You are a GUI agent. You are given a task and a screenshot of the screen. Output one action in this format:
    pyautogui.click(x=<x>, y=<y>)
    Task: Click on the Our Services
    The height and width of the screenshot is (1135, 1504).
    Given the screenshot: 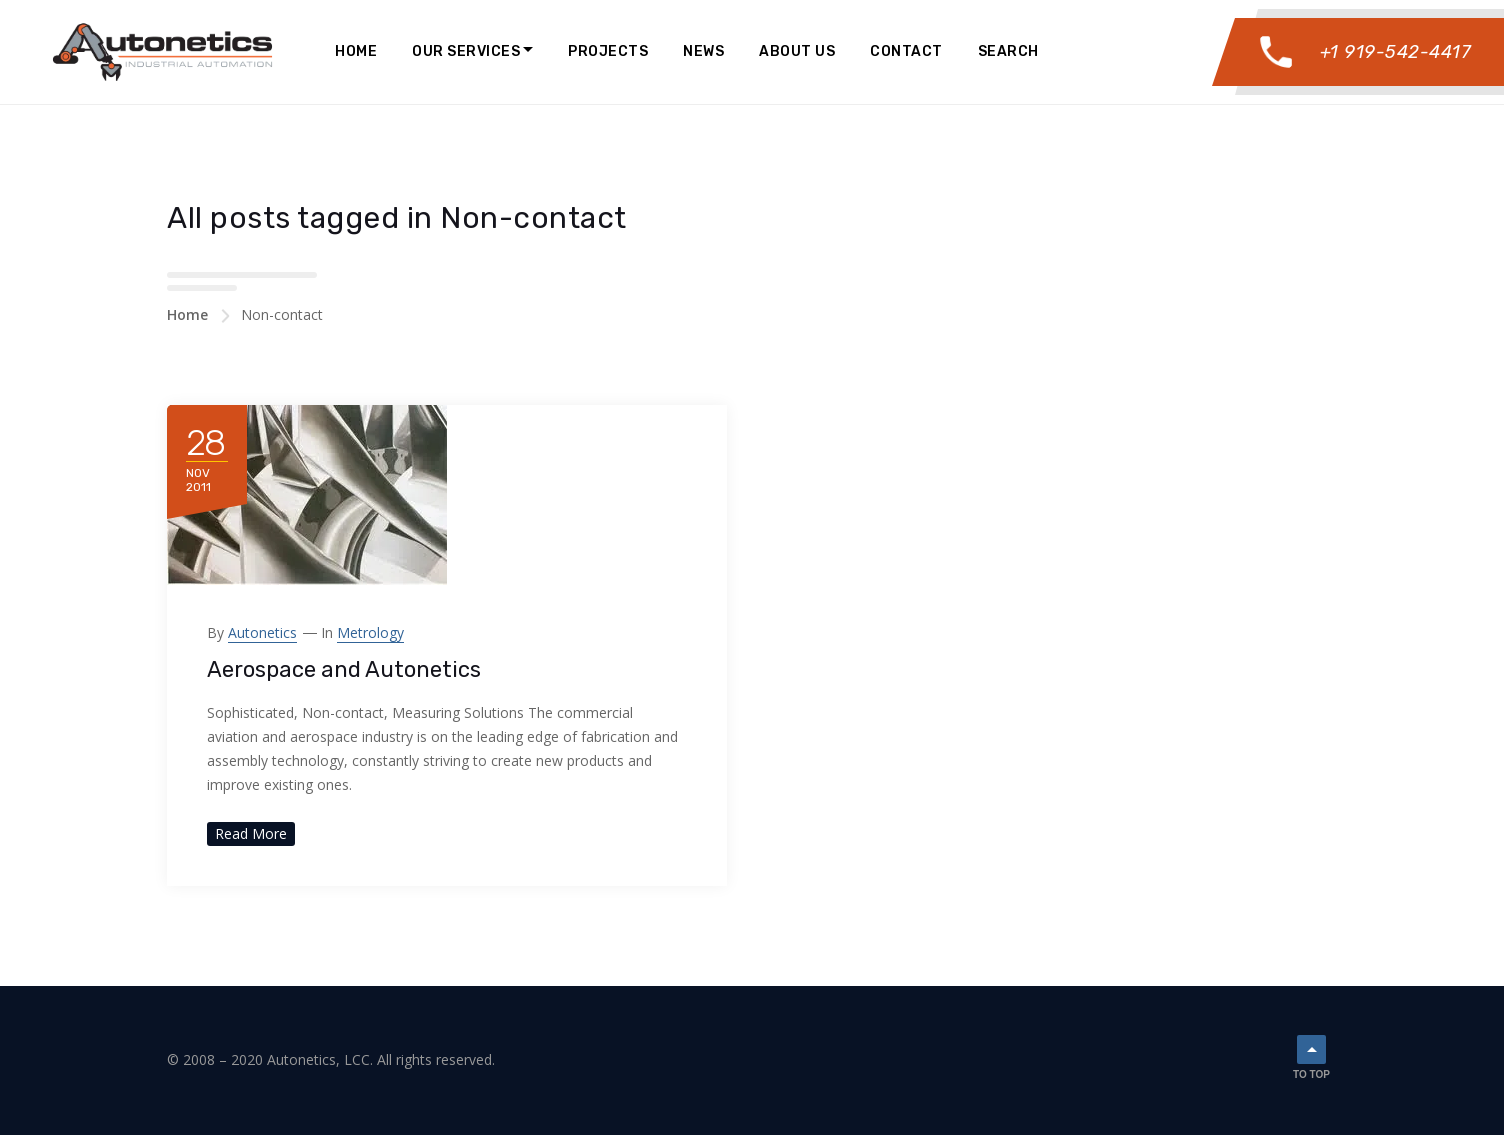 What is the action you would take?
    pyautogui.click(x=466, y=51)
    